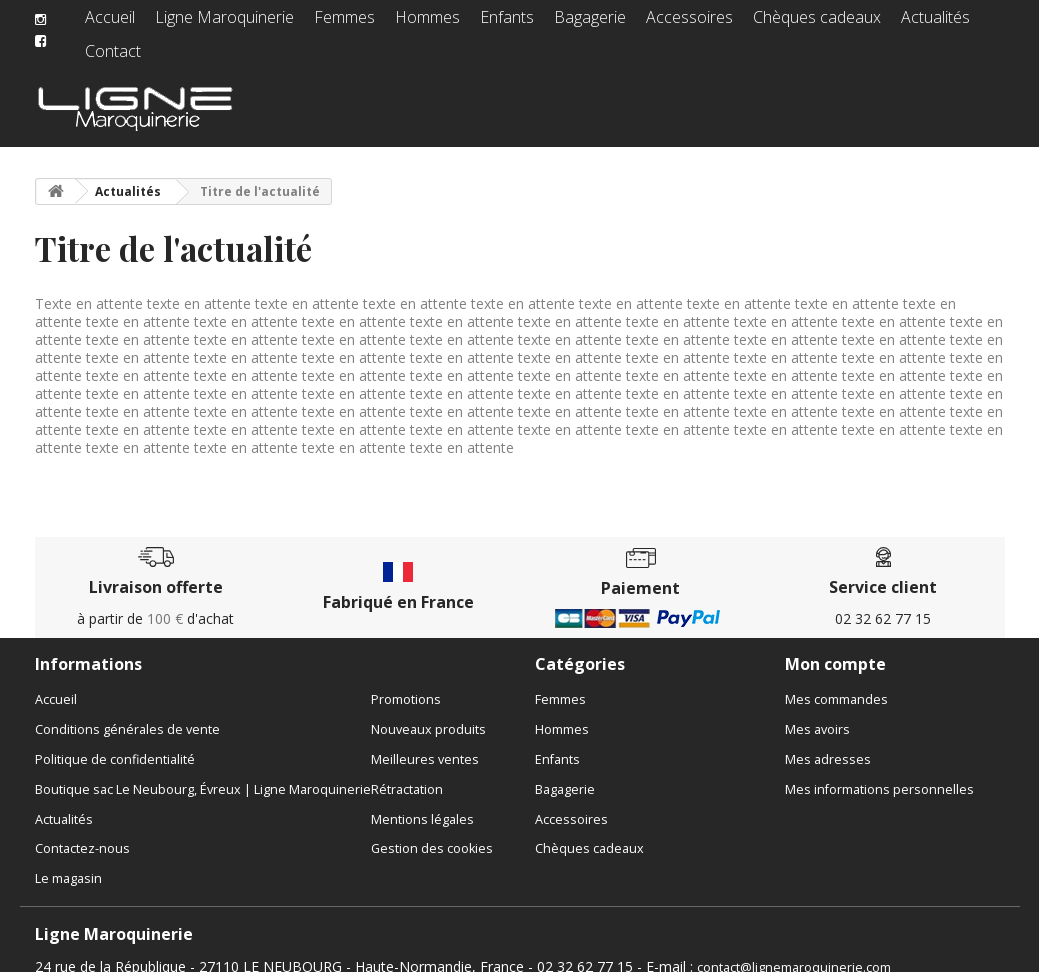 Image resolution: width=1039 pixels, height=972 pixels. What do you see at coordinates (828, 743) in the screenshot?
I see `Mes adresses` at bounding box center [828, 743].